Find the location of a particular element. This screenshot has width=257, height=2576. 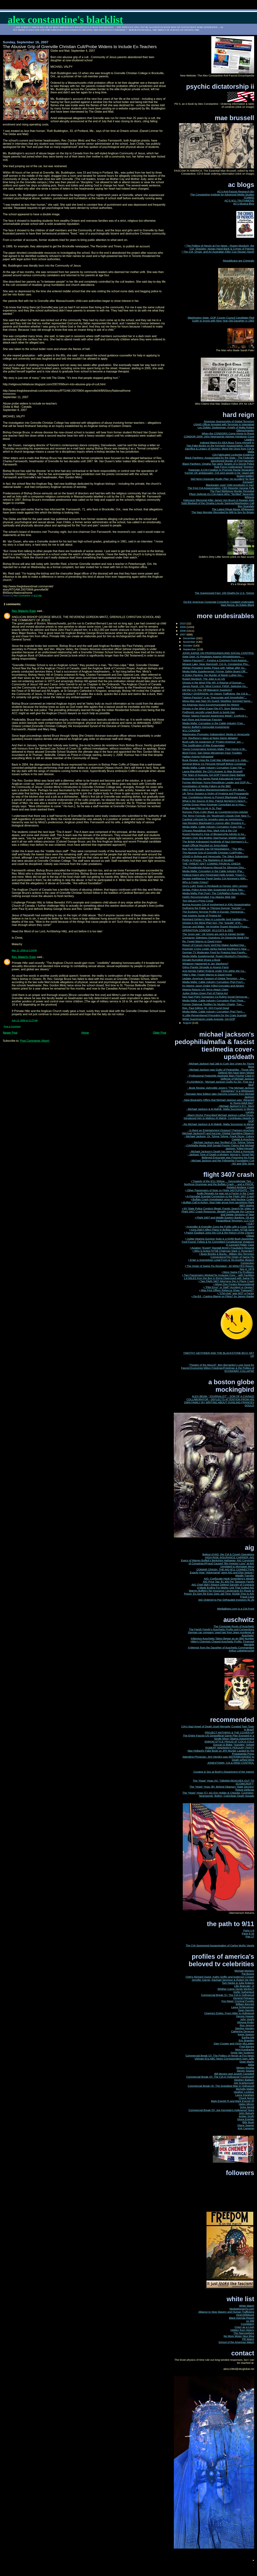

Gary Cooper and Victor McLaglen is located at coordinates (234, 2043).